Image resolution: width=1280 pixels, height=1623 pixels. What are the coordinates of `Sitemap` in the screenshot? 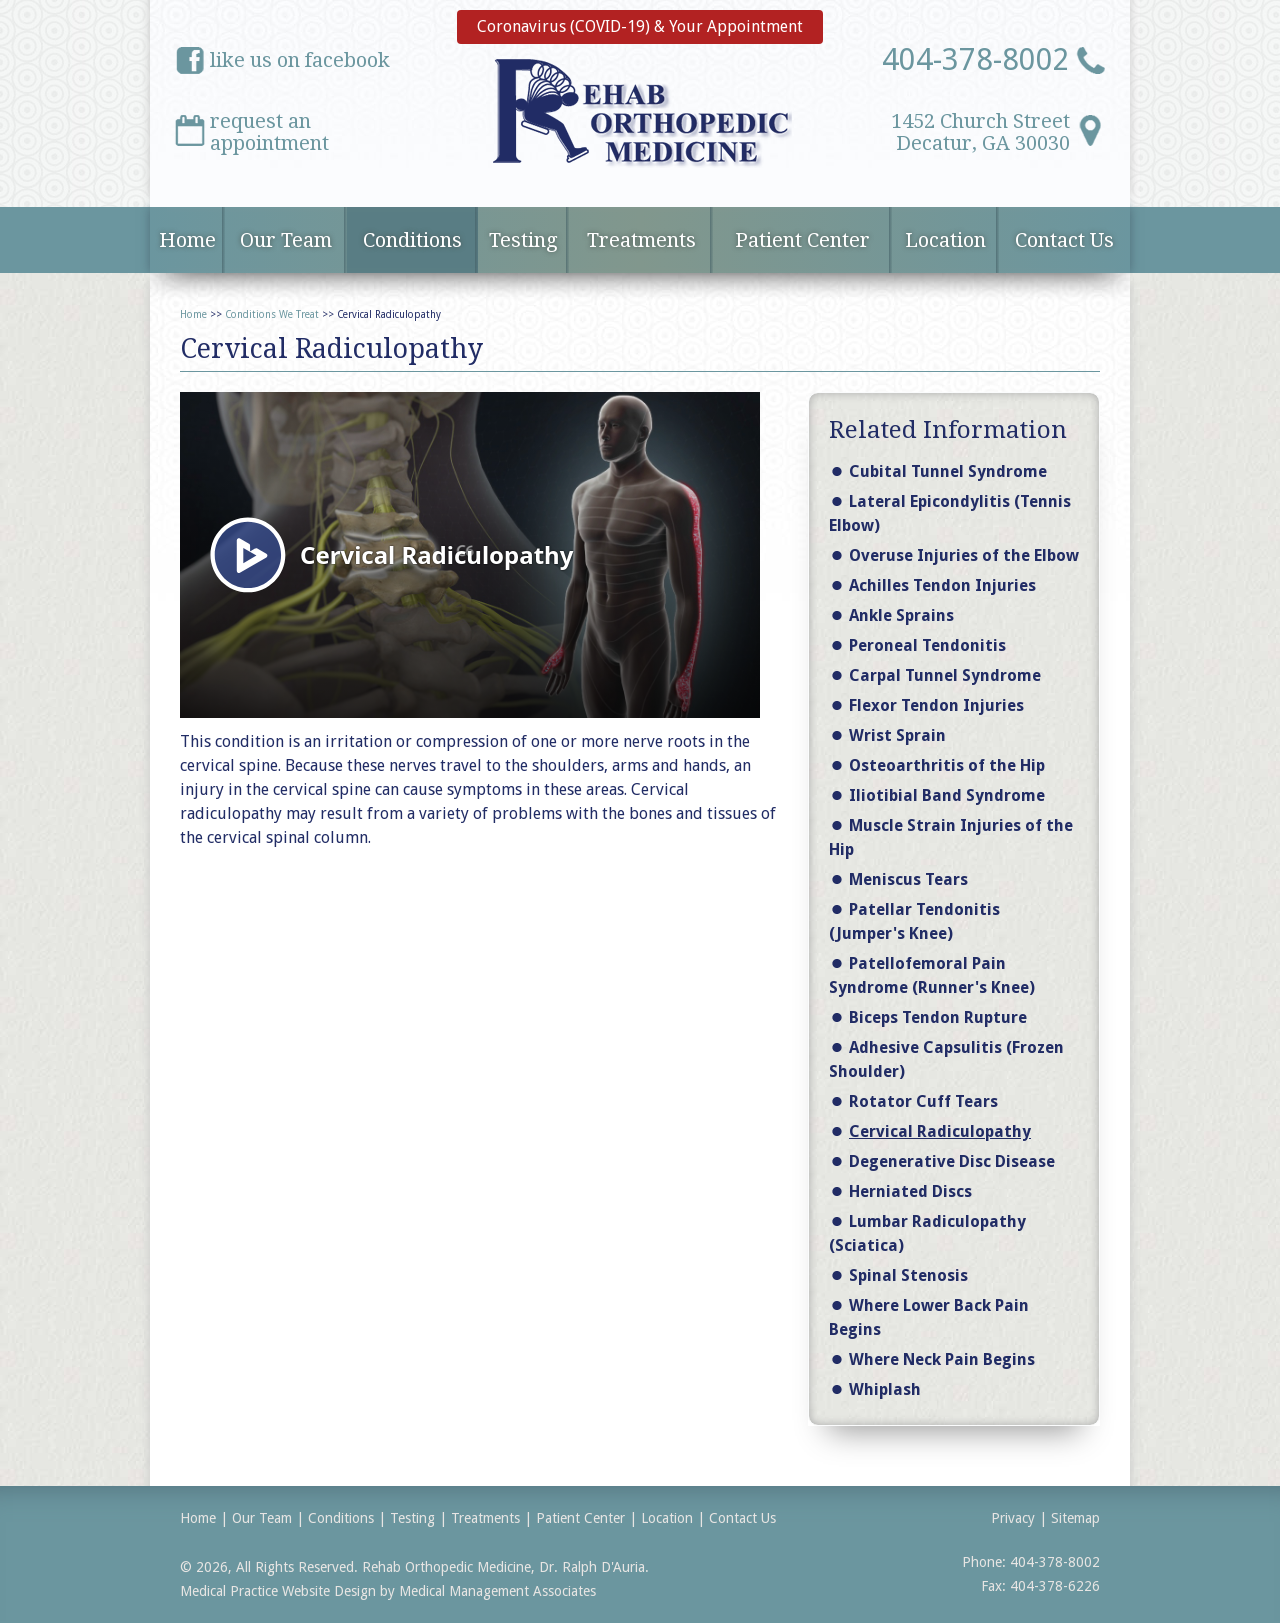 It's located at (1075, 1518).